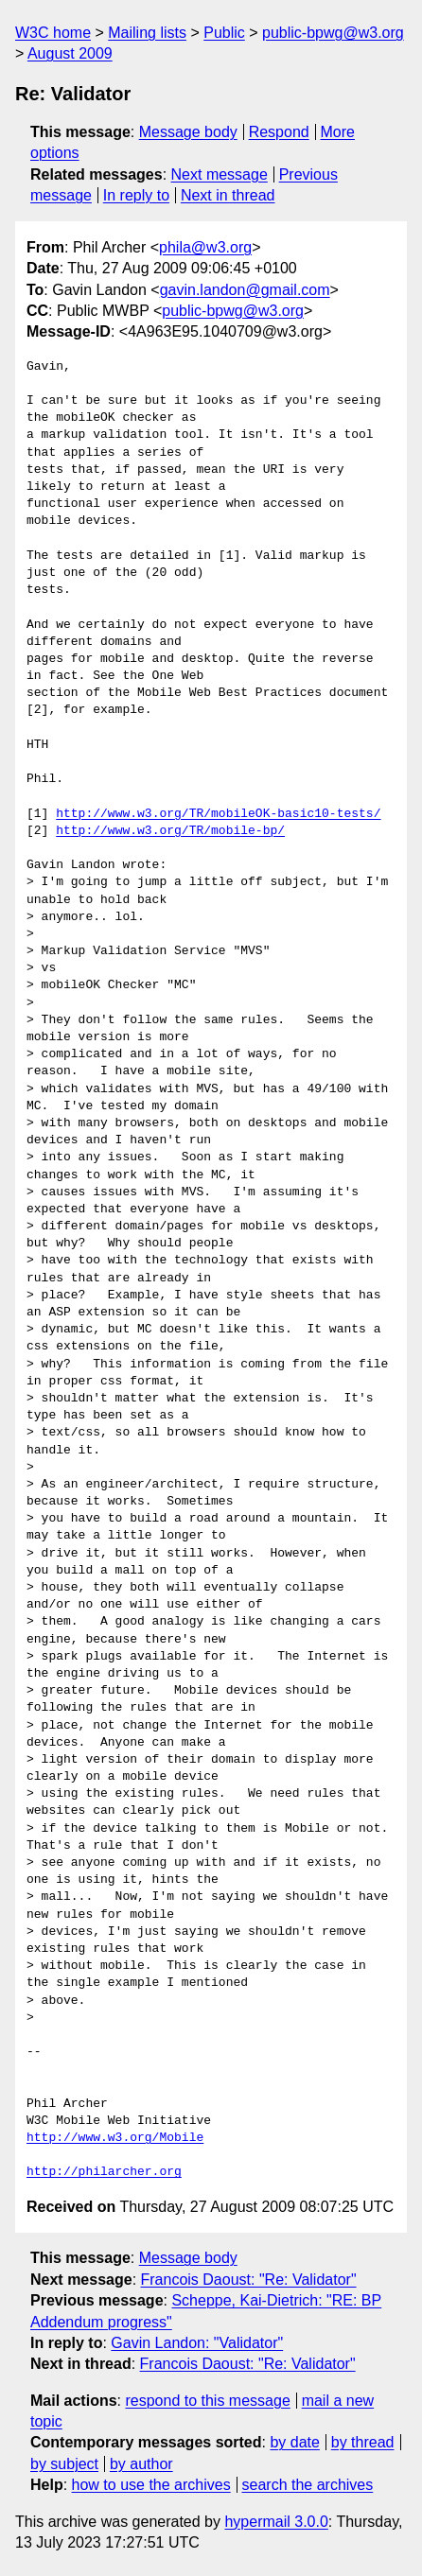 This screenshot has height=2576, width=422. Describe the element at coordinates (170, 831) in the screenshot. I see `http://www.w3.org/TR/mobile-bp/` at that location.